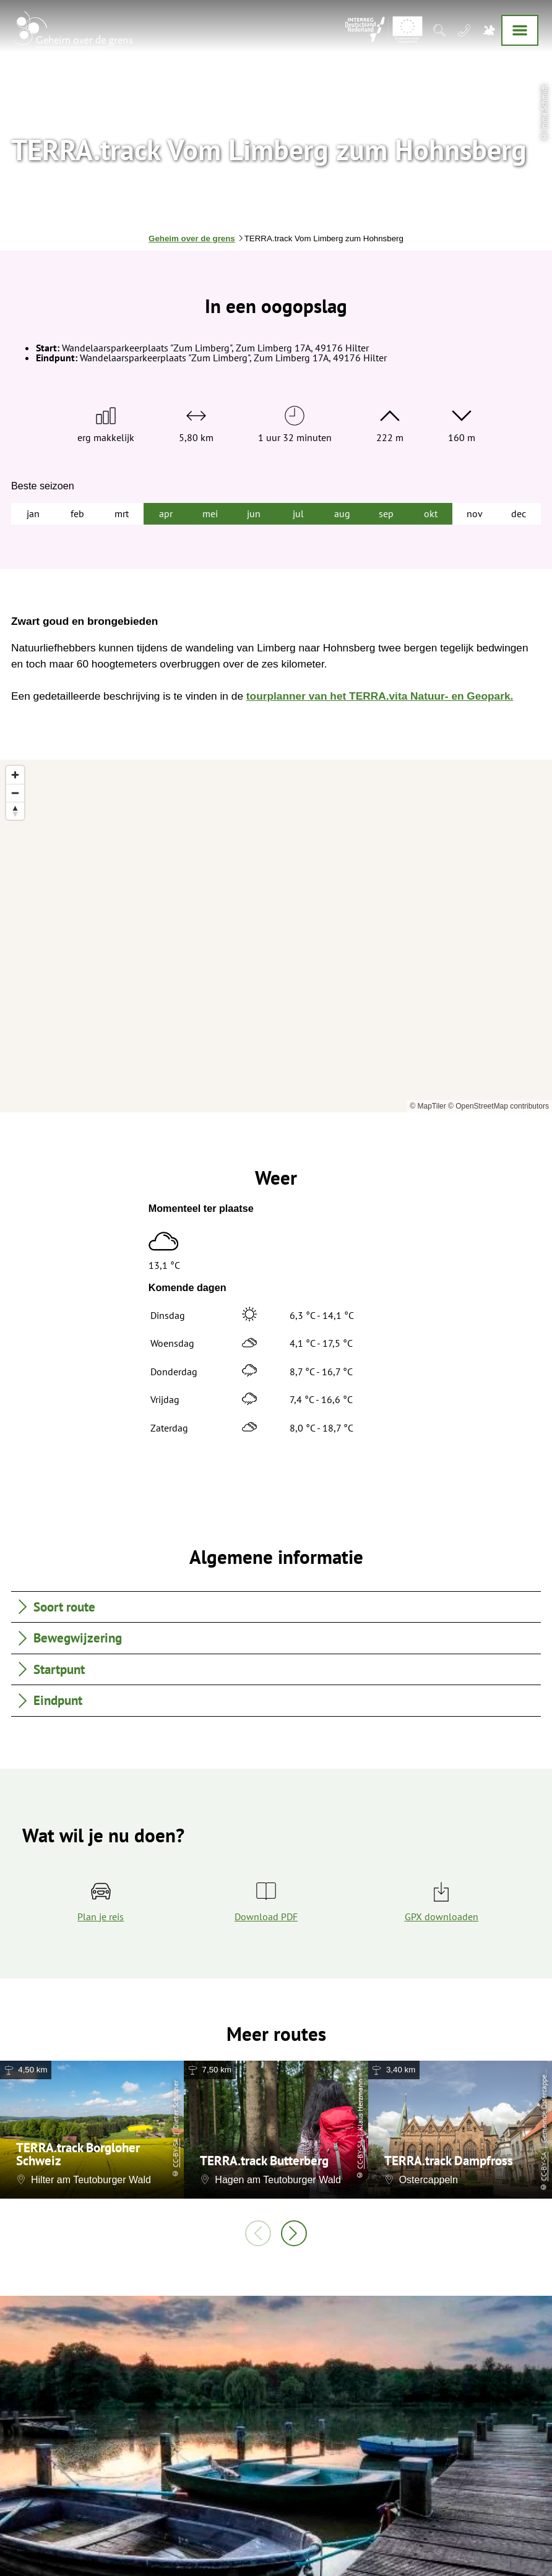  I want to click on Geheim over de grens, so click(192, 238).